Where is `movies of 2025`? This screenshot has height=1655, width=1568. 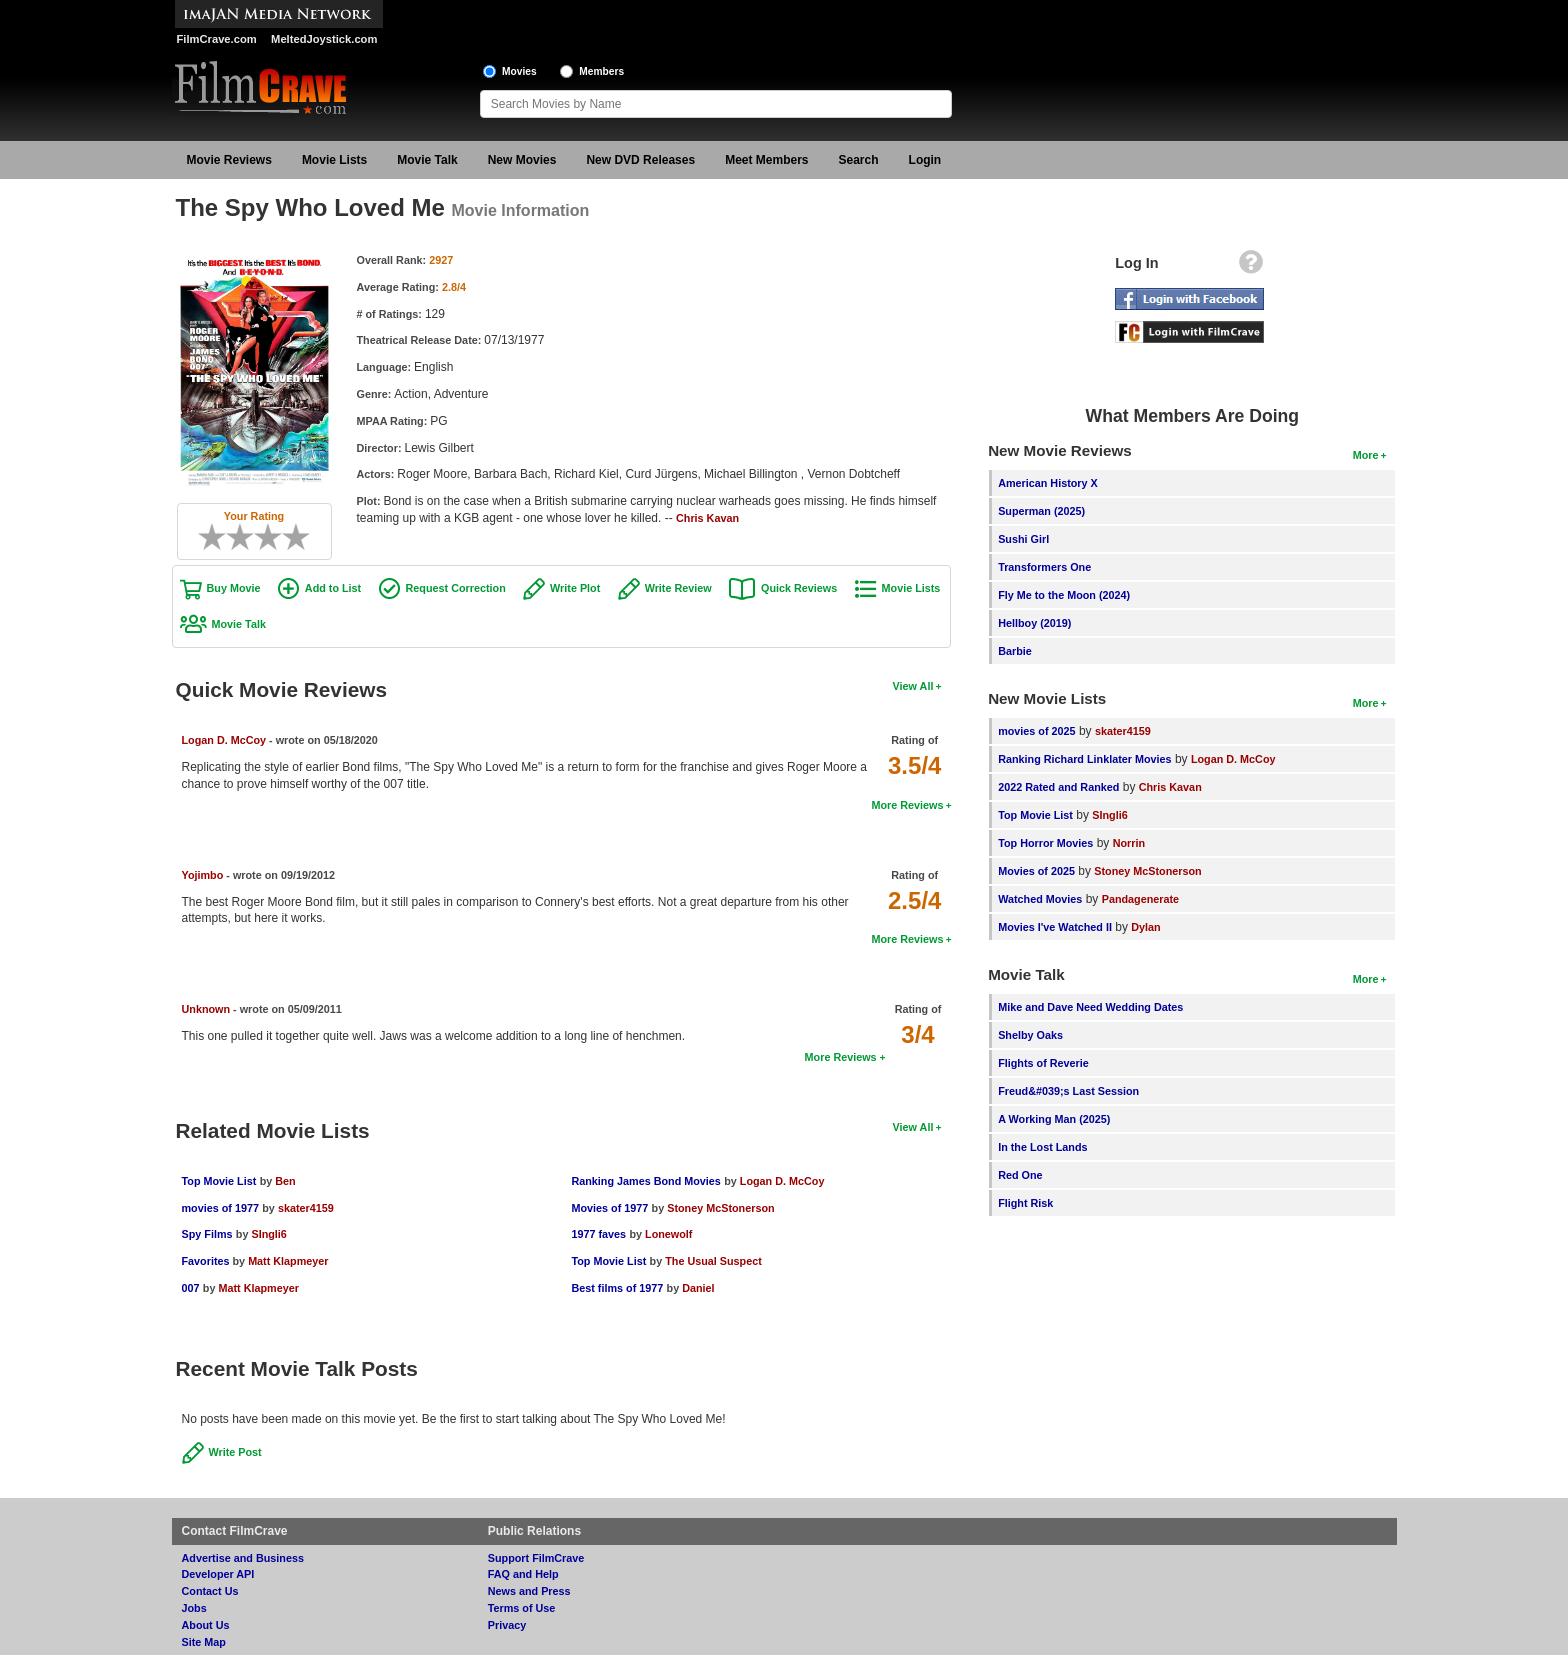 movies of 2025 is located at coordinates (1036, 731).